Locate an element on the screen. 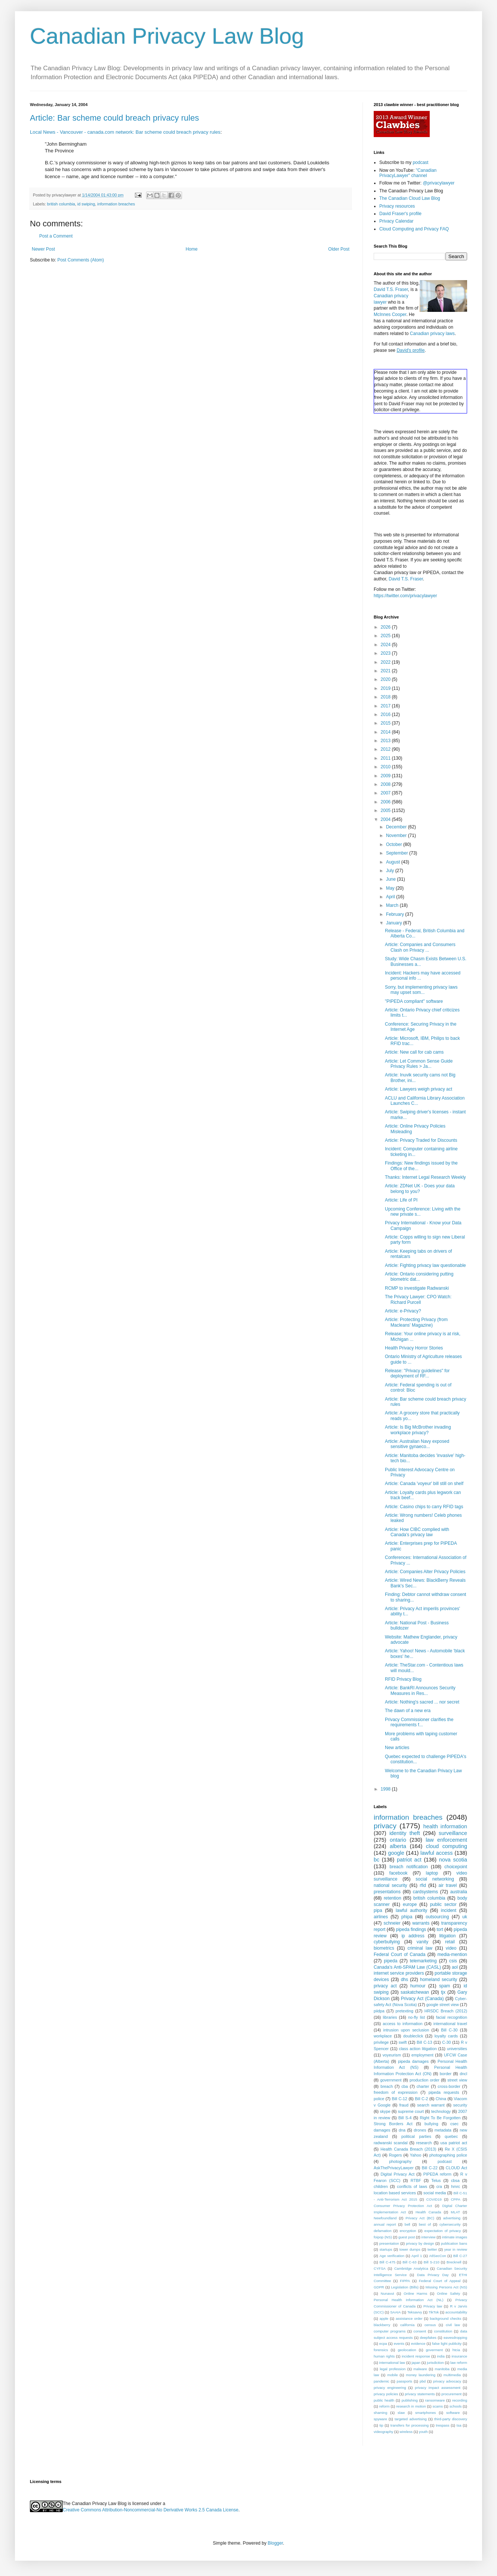 The width and height of the screenshot is (497, 2576). guest post is located at coordinates (406, 2237).